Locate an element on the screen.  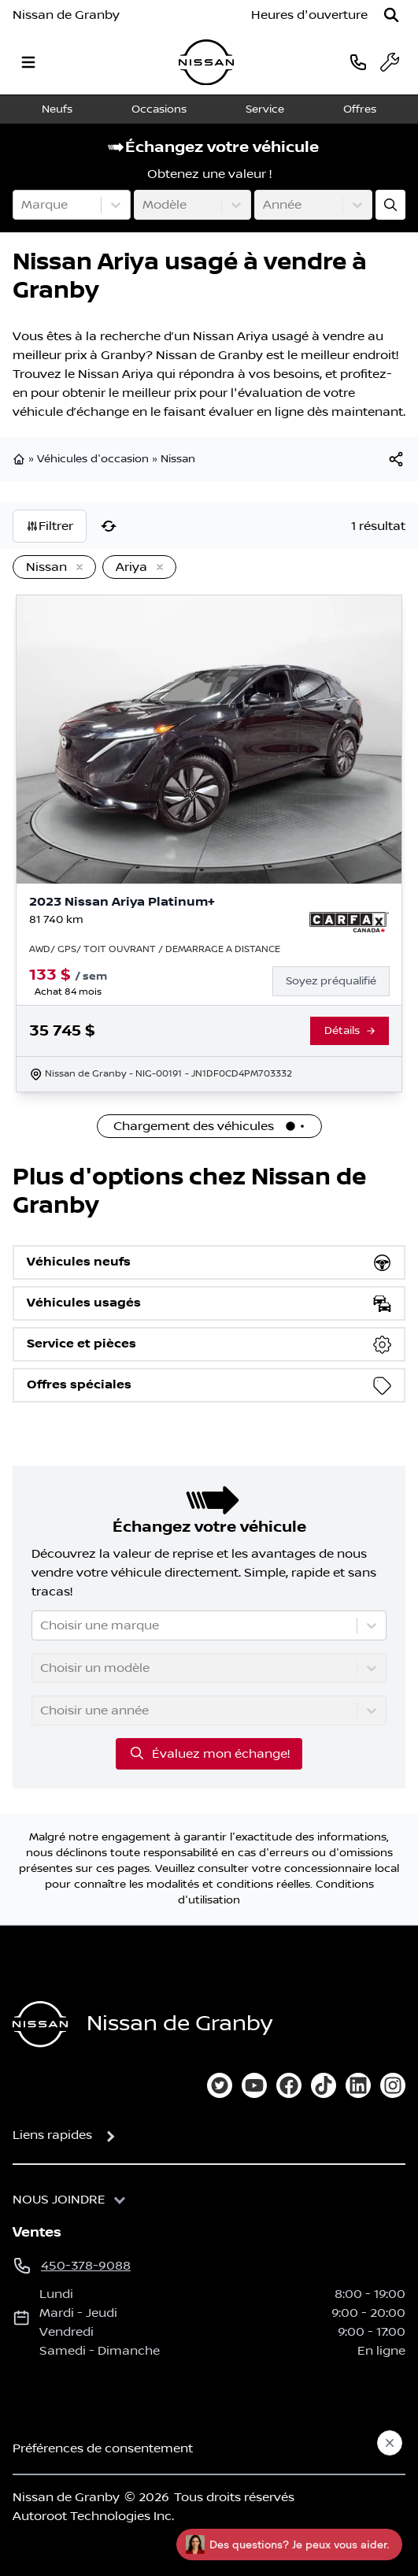
AWD/ GPS/ TOIT OUVRANT / DEMARRAGE A DISTANCE is located at coordinates (154, 949).